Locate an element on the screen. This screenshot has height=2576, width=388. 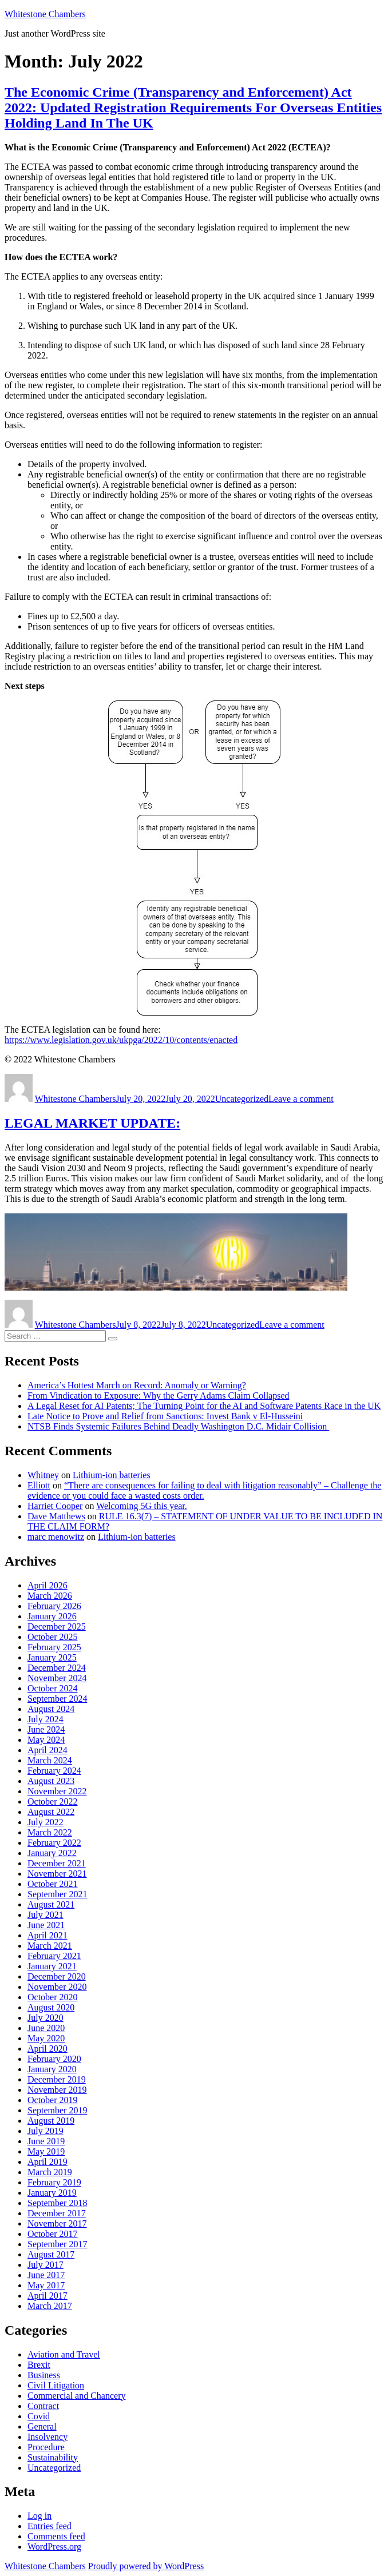
https://www.legislation.gov.uk/ukpga/2022/10/contents/enacted is located at coordinates (121, 1040).